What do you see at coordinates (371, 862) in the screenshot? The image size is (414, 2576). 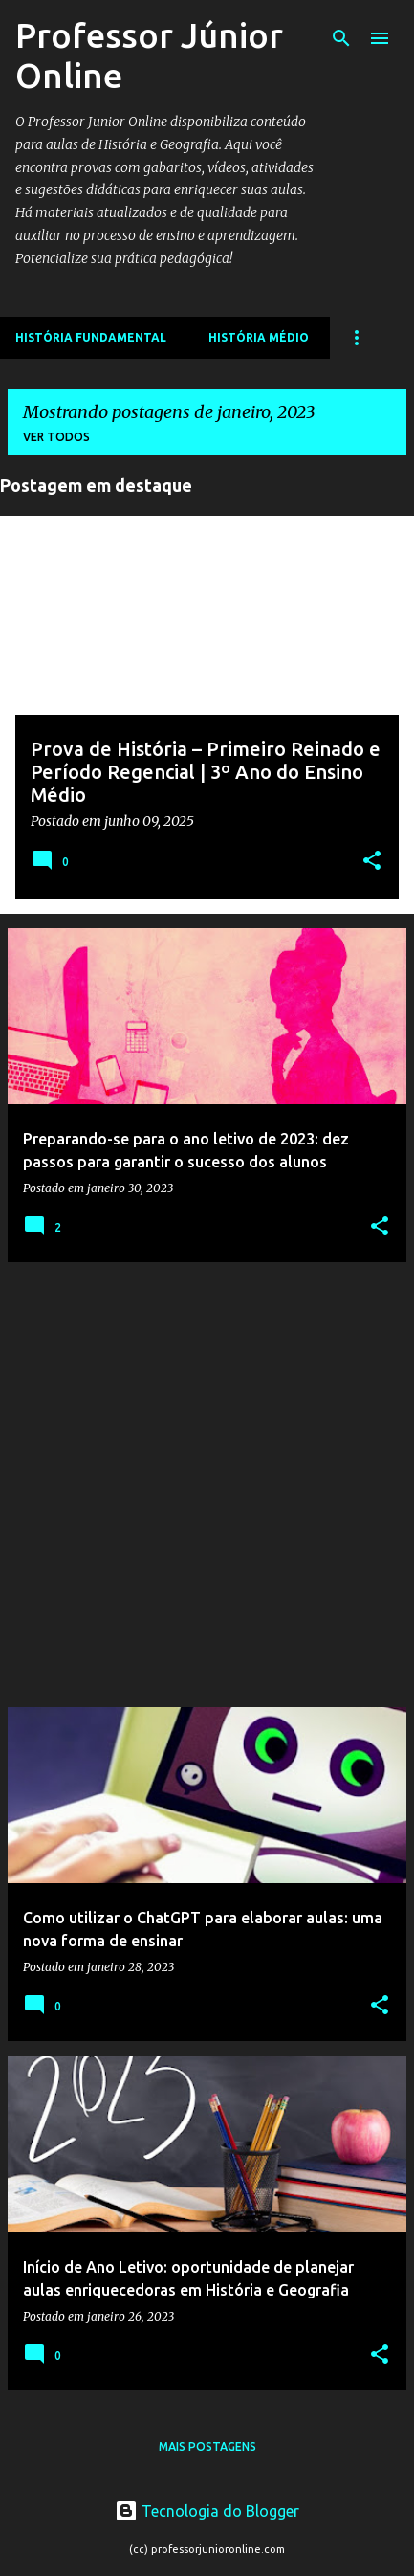 I see `[button]` at bounding box center [371, 862].